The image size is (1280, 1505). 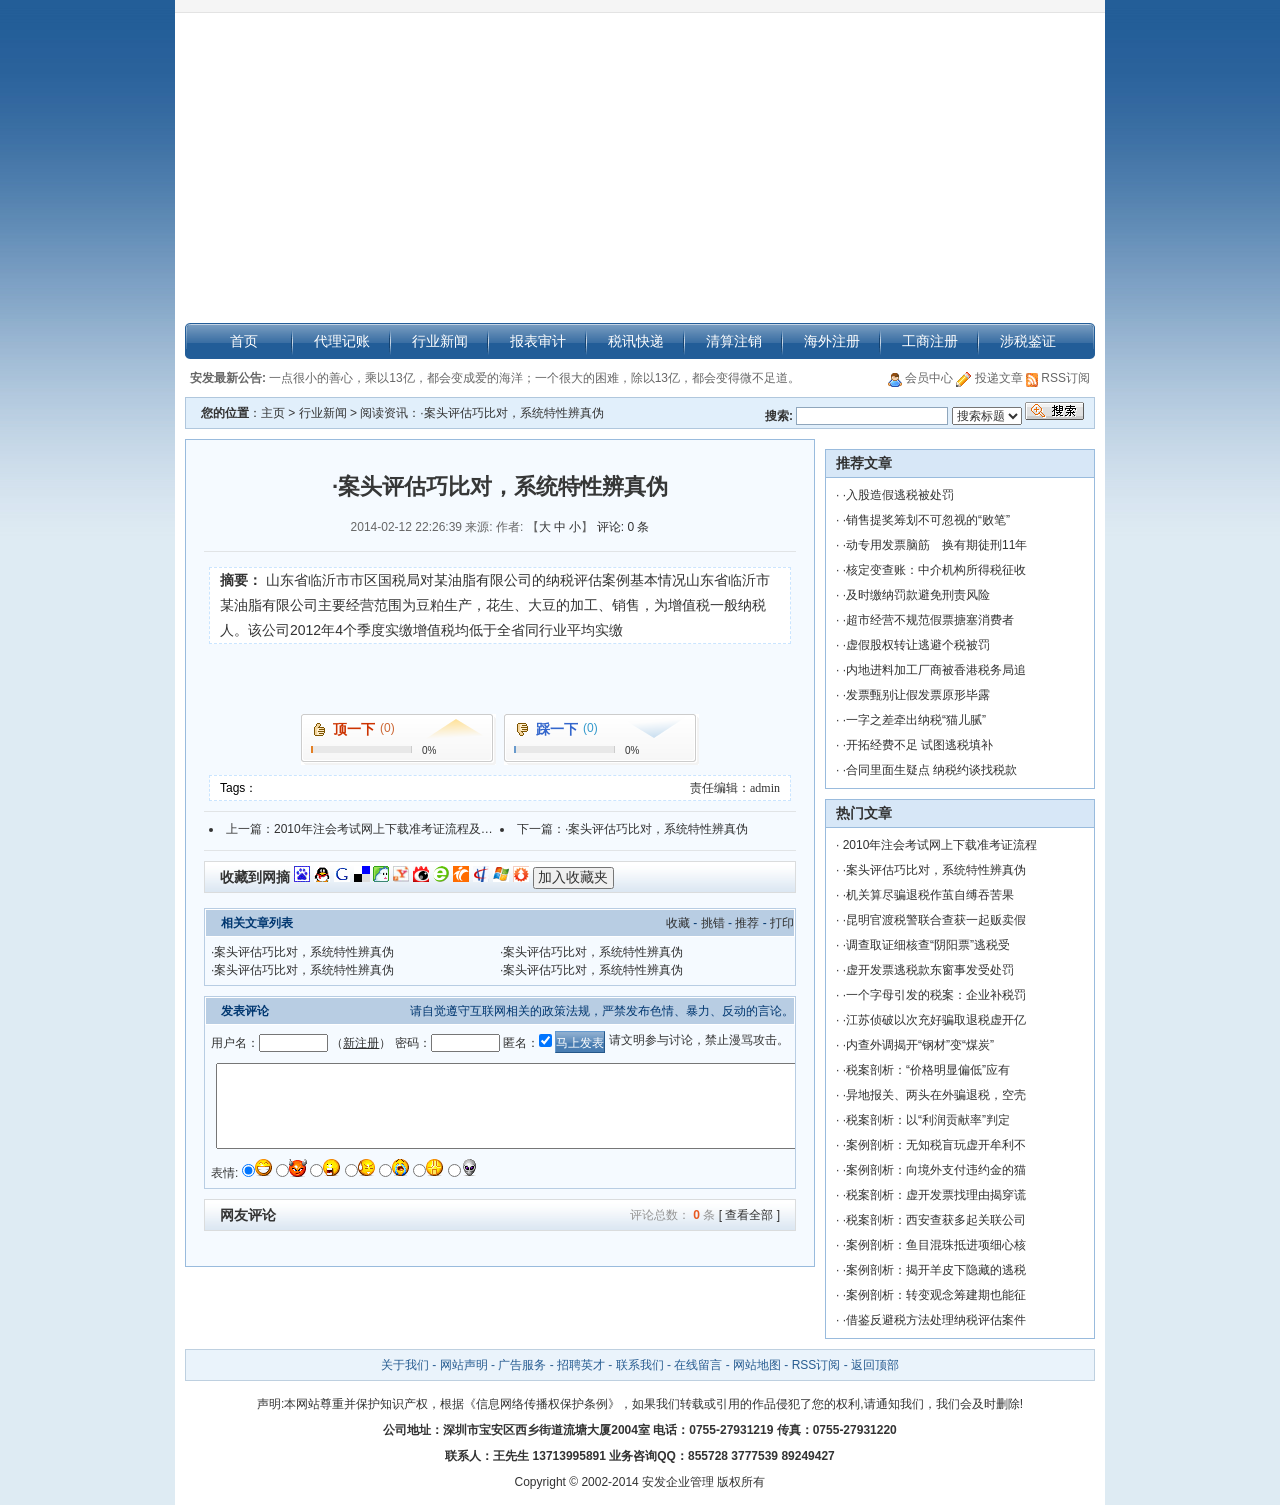 What do you see at coordinates (440, 341) in the screenshot?
I see `行业新闻` at bounding box center [440, 341].